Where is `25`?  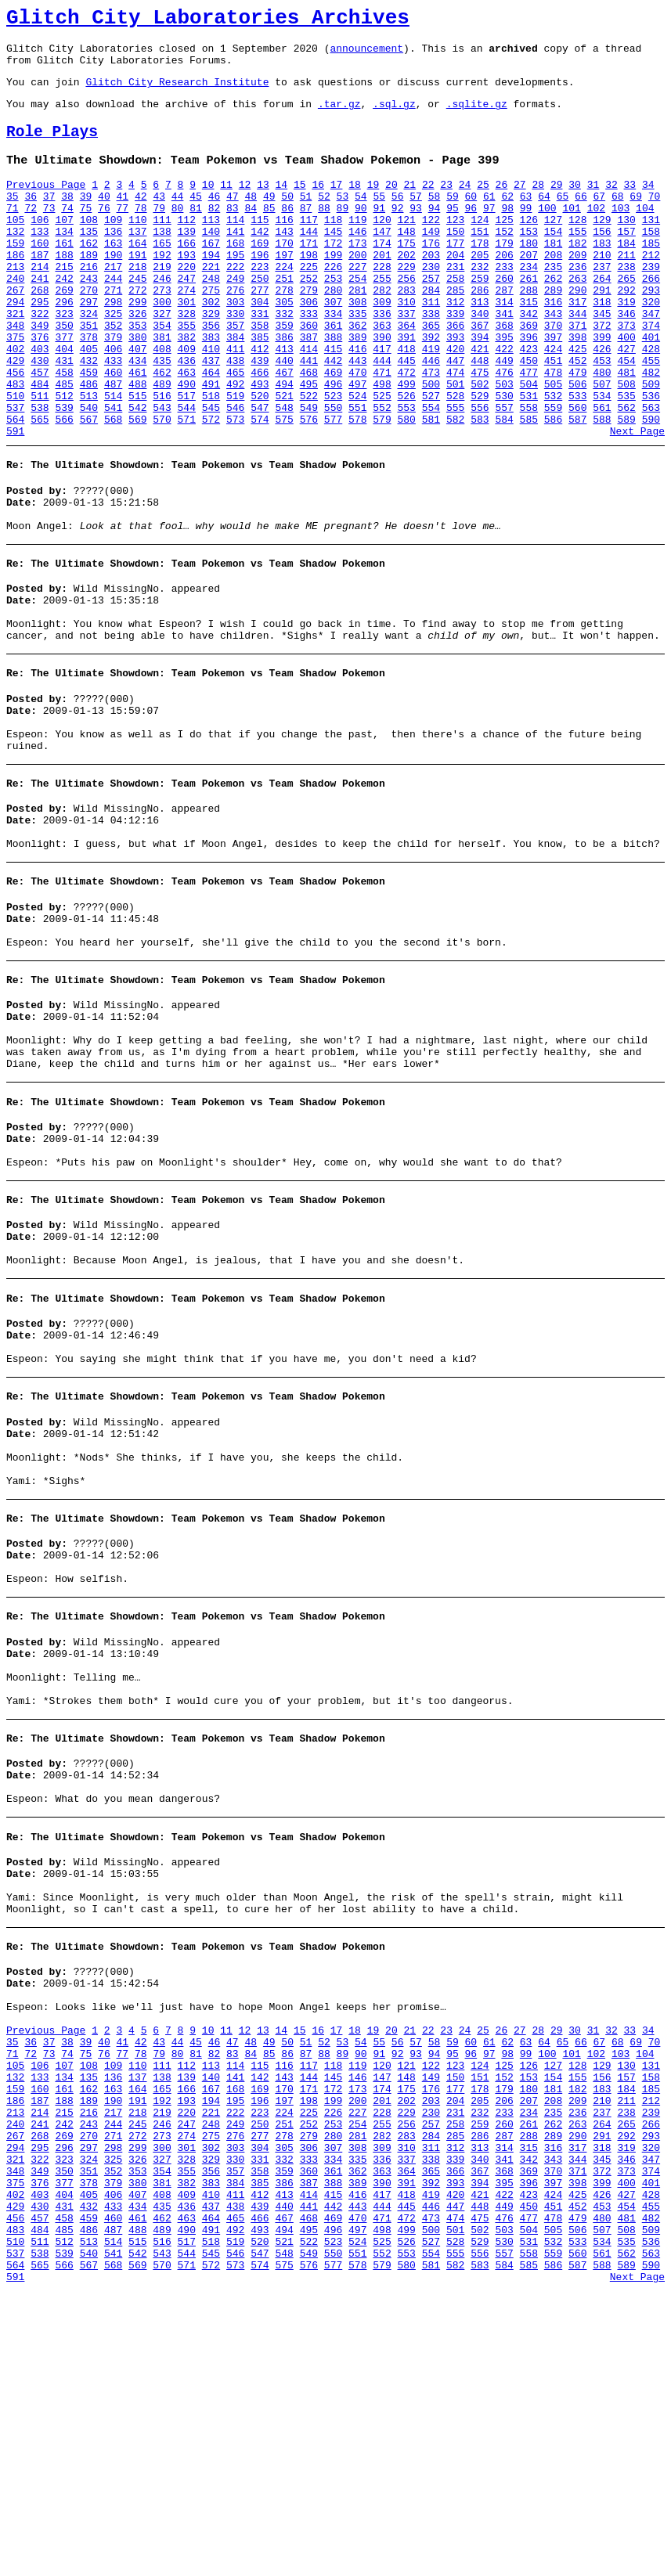
25 is located at coordinates (483, 206).